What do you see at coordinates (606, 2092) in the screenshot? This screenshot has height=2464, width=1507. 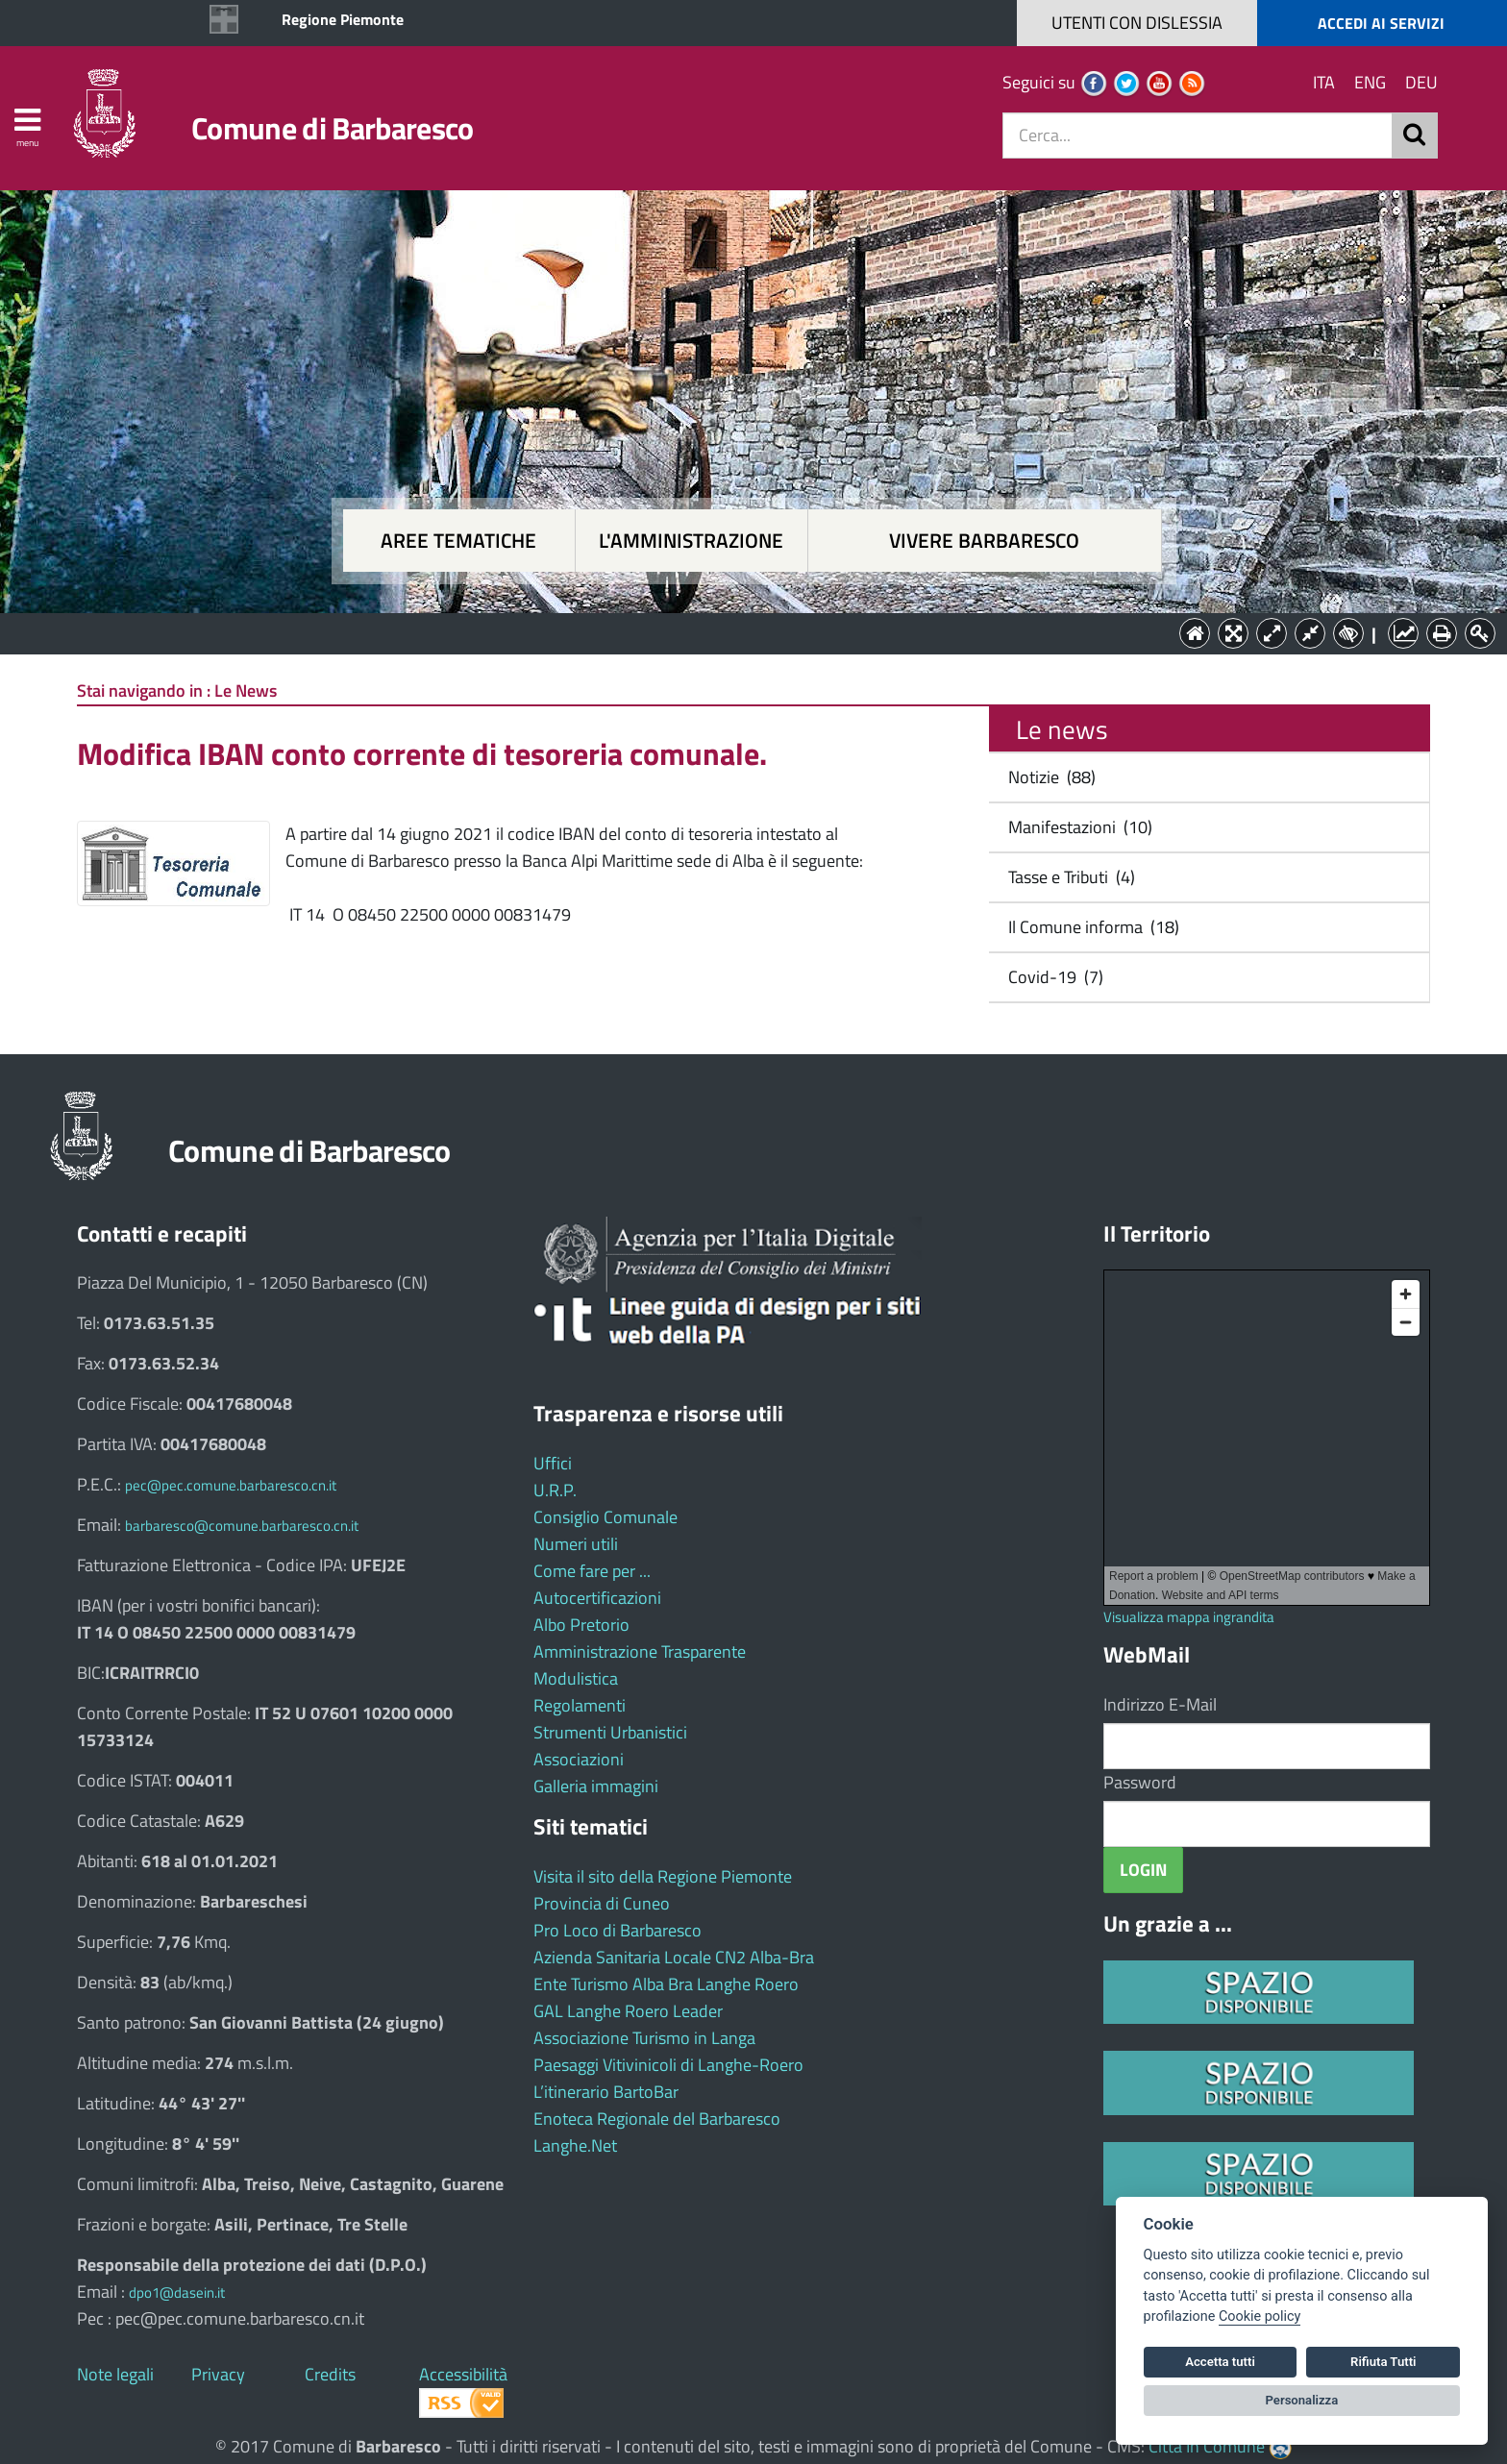 I see `L’itinerario BartoBar` at bounding box center [606, 2092].